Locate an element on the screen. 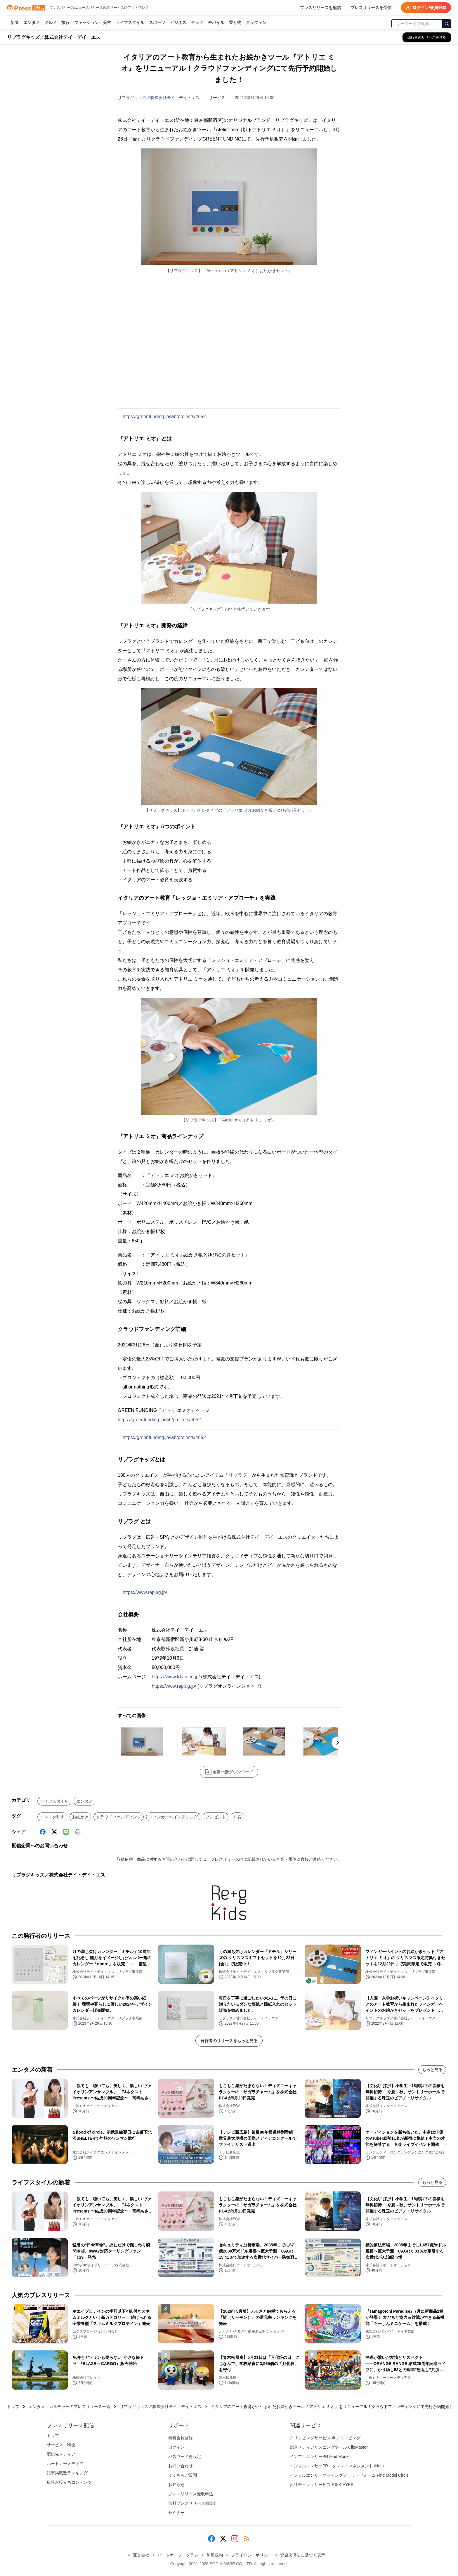 The image size is (458, 2576). 知育 is located at coordinates (237, 1817).